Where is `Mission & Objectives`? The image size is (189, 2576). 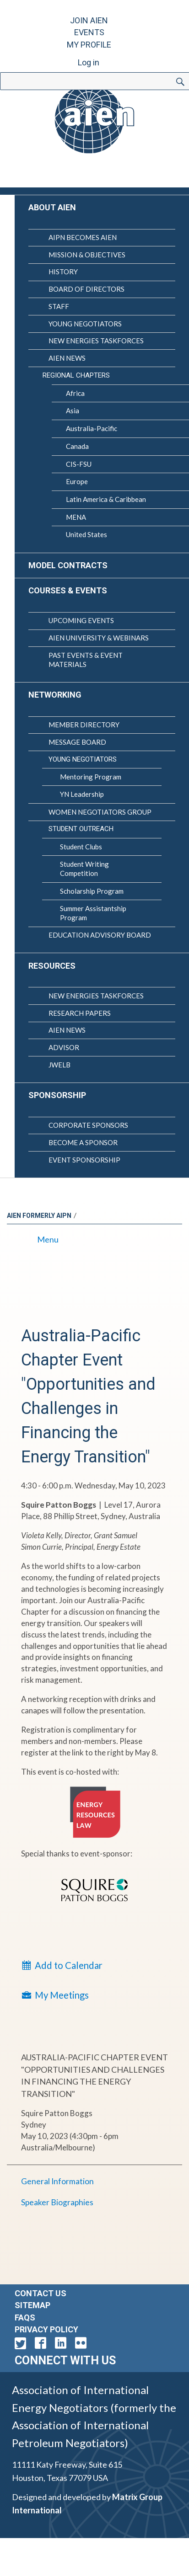
Mission & Objectives is located at coordinates (87, 255).